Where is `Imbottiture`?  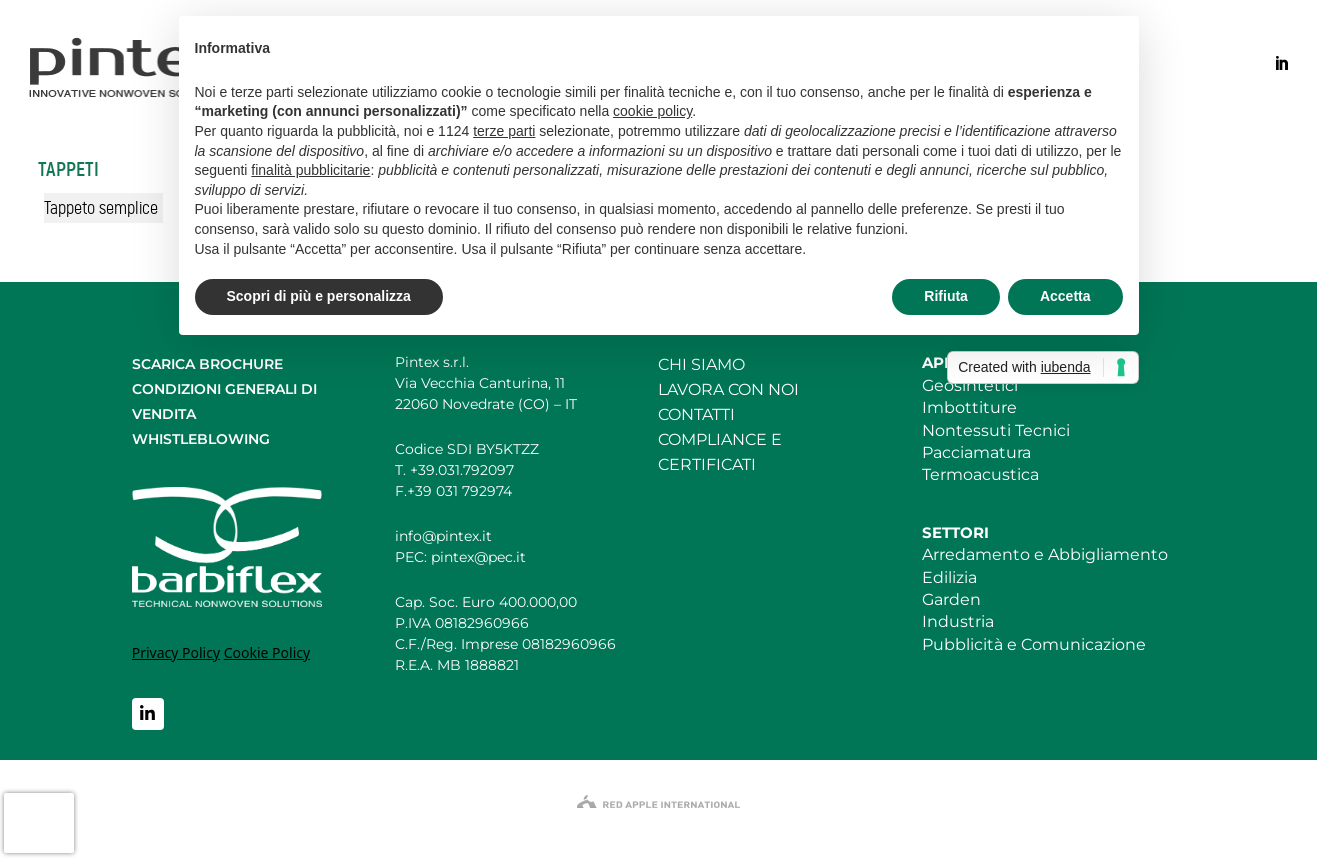
Imbottiture is located at coordinates (969, 407).